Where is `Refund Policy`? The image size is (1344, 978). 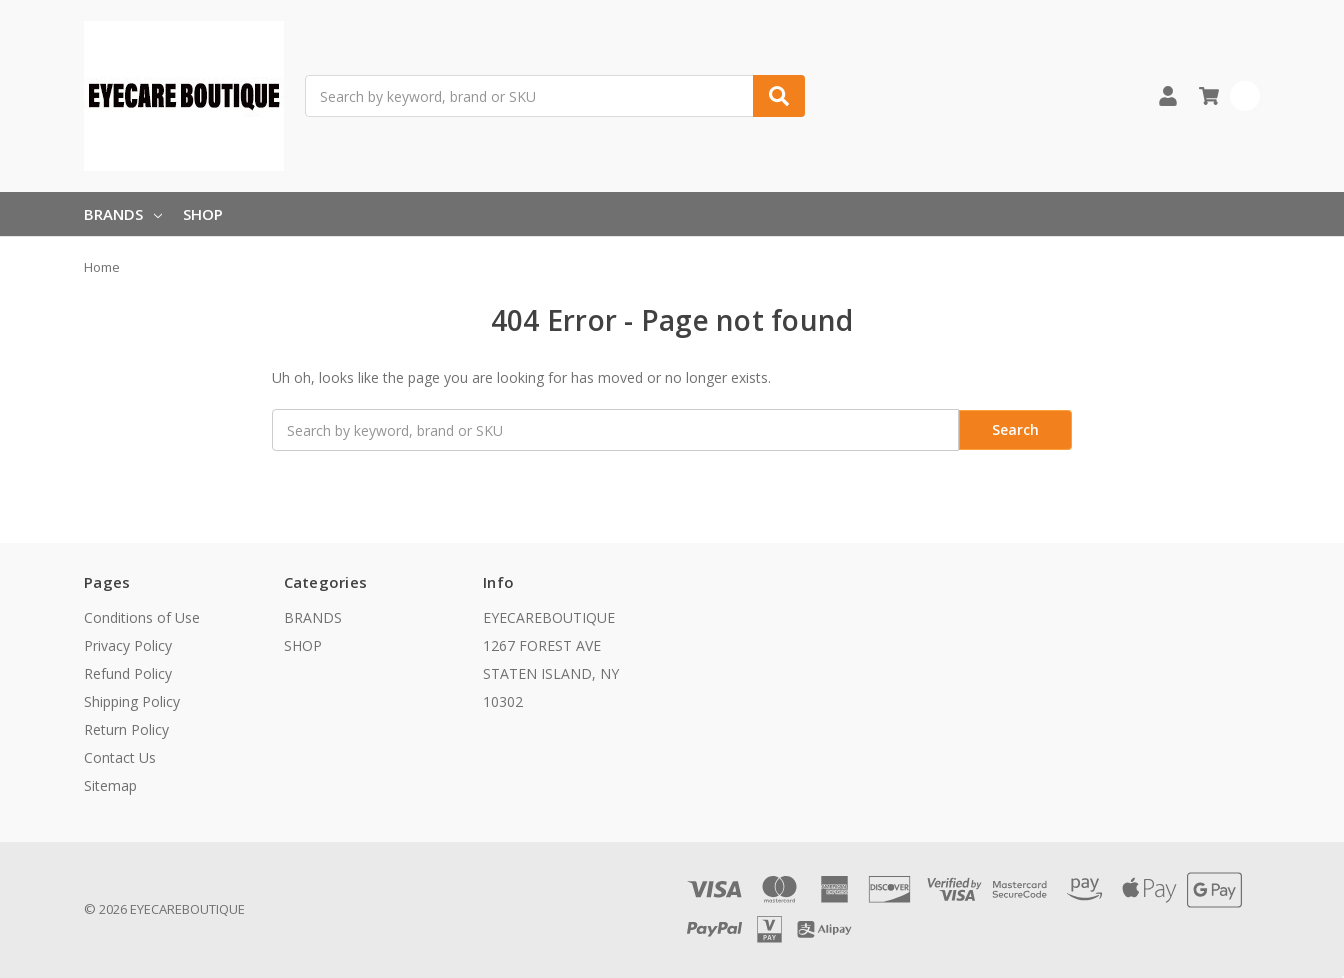 Refund Policy is located at coordinates (128, 673).